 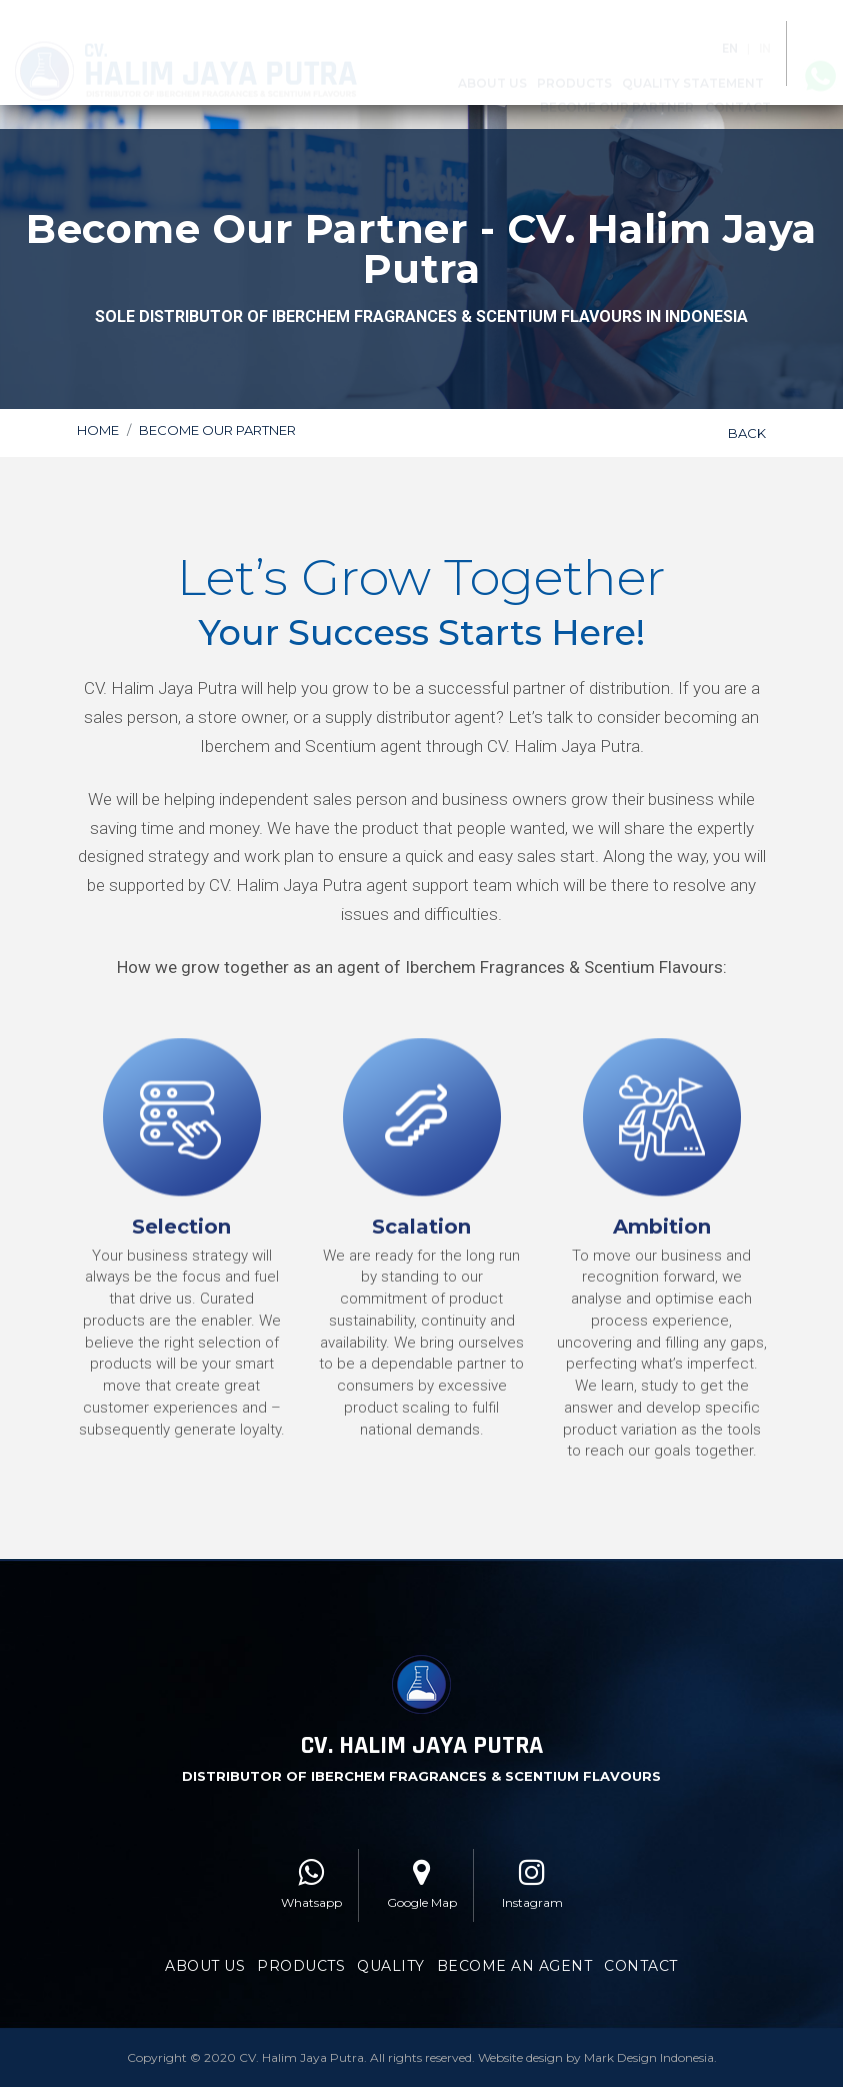 I want to click on Home, so click(x=98, y=427).